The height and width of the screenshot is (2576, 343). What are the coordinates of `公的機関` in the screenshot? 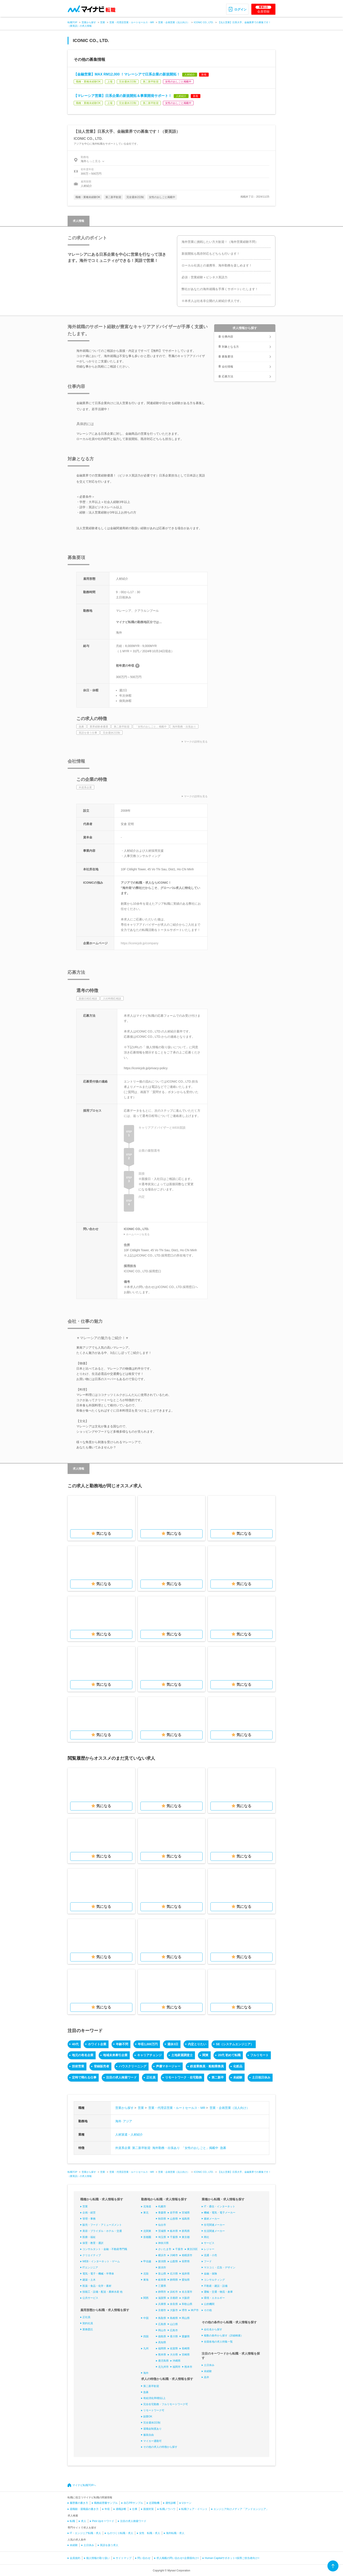 It's located at (209, 2304).